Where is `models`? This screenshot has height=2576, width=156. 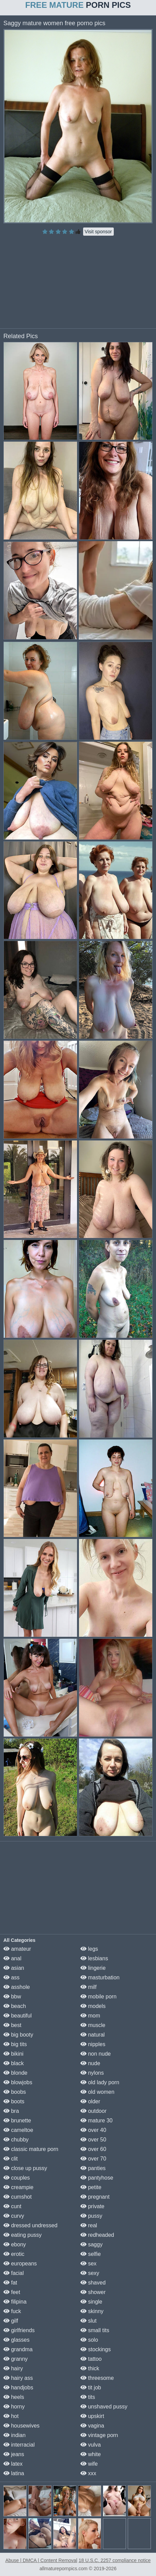 models is located at coordinates (93, 2006).